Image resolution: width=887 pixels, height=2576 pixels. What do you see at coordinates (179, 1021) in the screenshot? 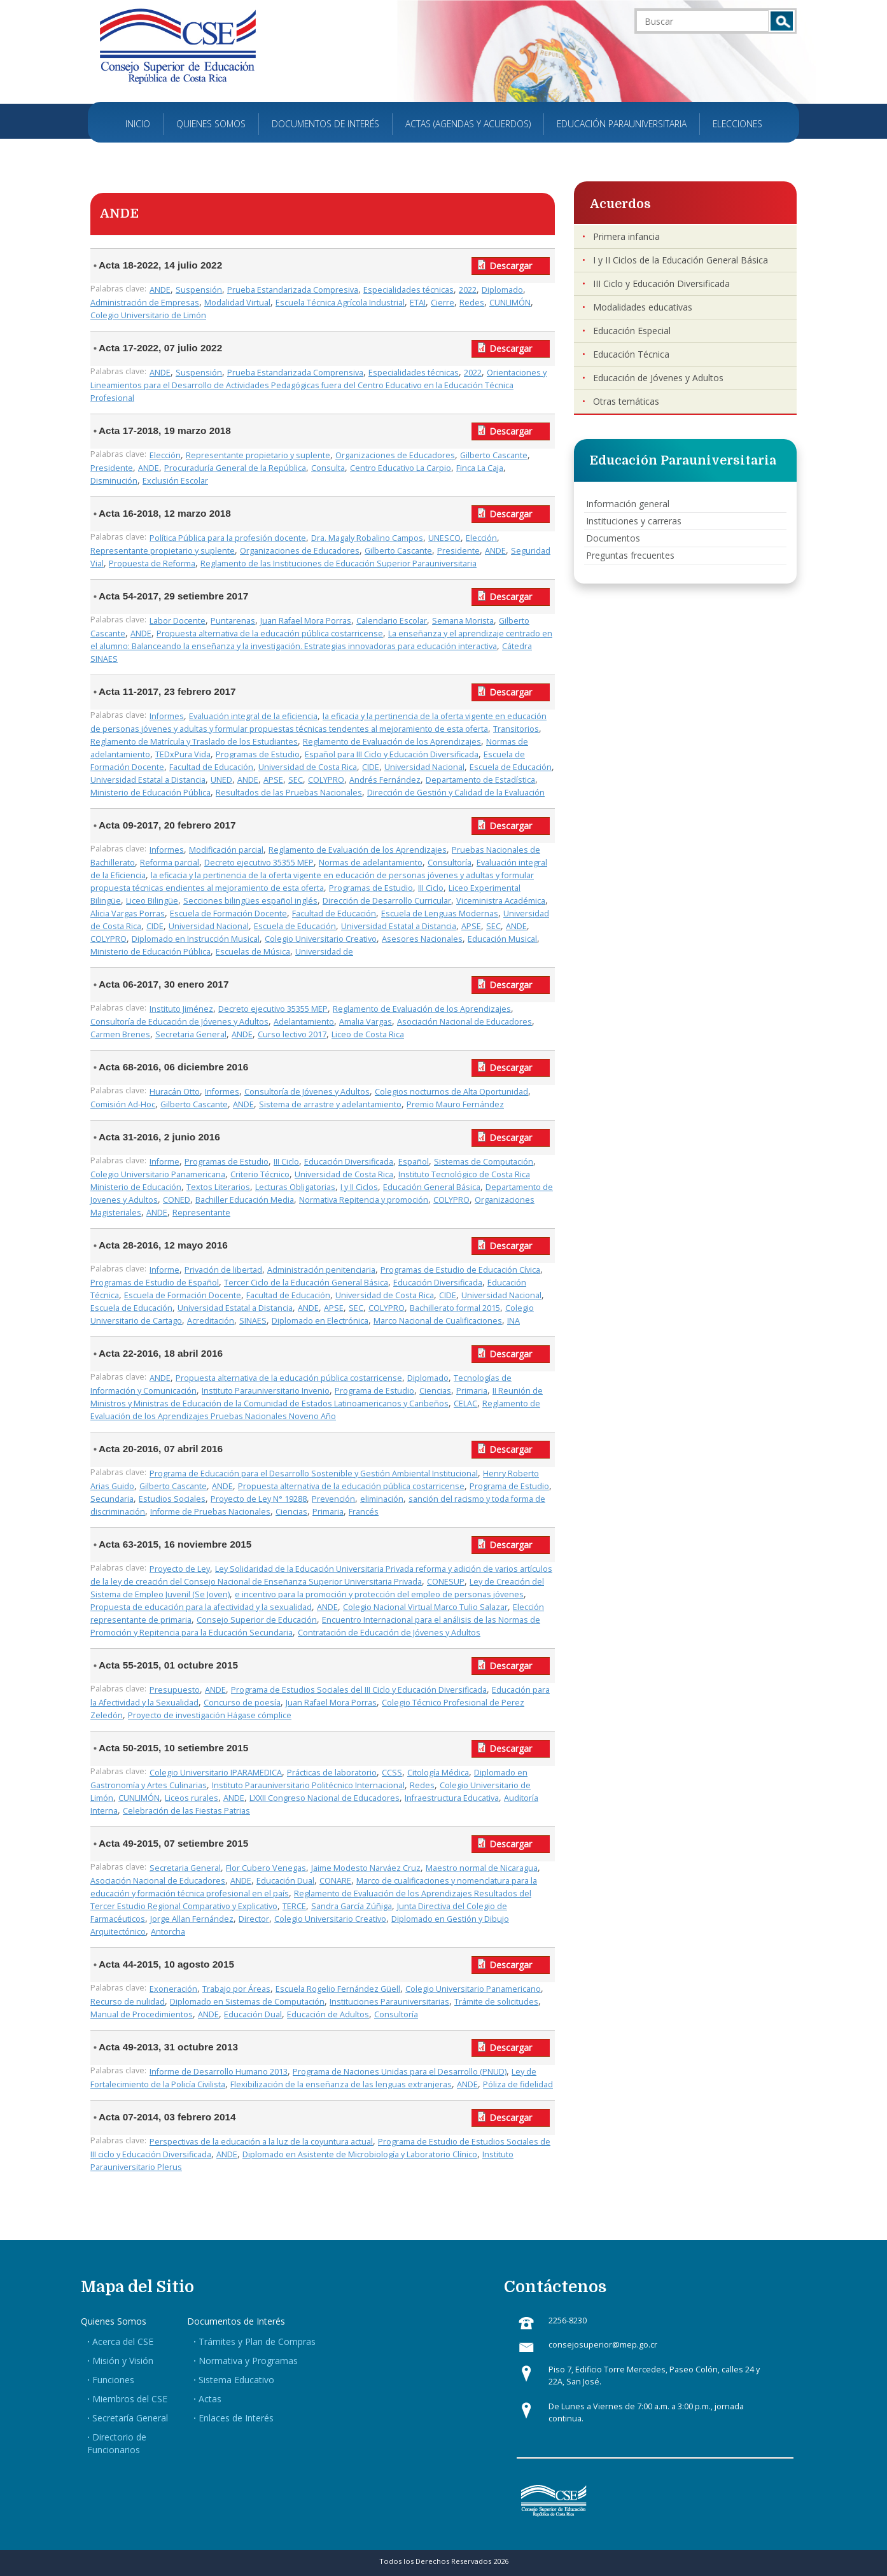
I see `Consultoría de Educación de Jóvenes y Adultos` at bounding box center [179, 1021].